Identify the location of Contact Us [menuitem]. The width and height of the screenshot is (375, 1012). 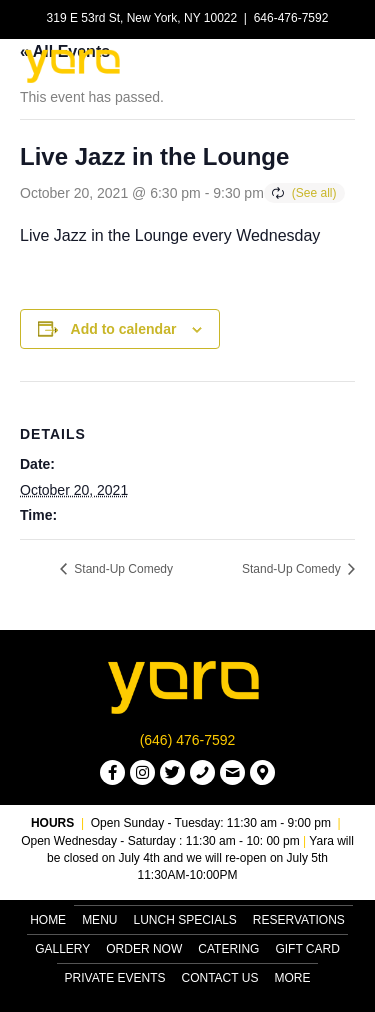
(220, 978).